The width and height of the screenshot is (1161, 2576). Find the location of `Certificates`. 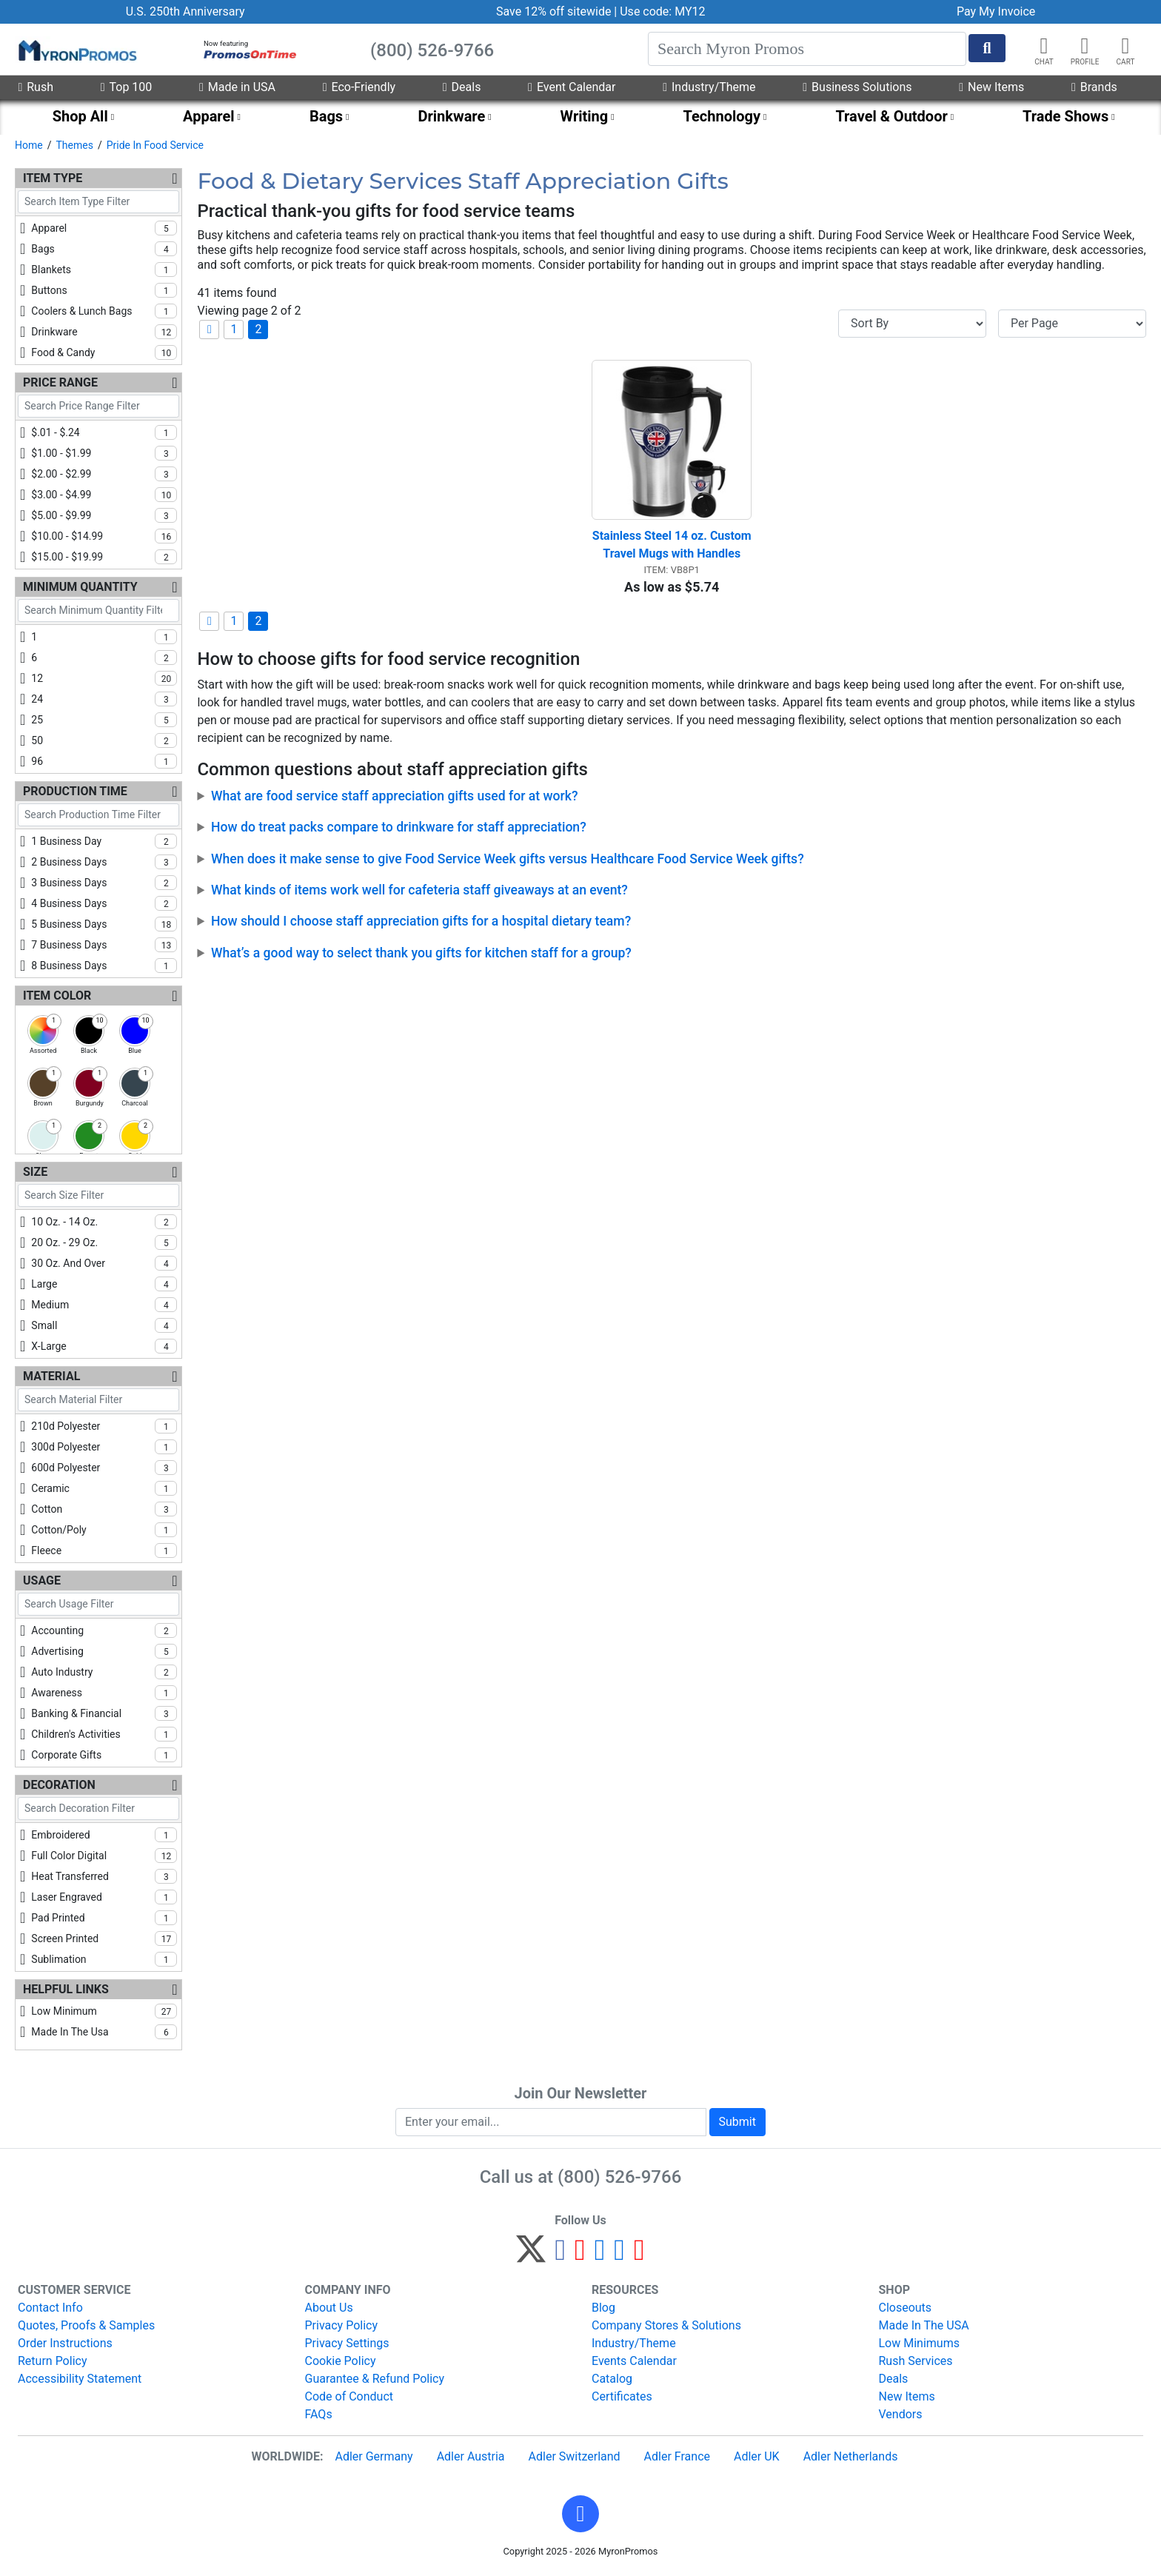

Certificates is located at coordinates (622, 2396).